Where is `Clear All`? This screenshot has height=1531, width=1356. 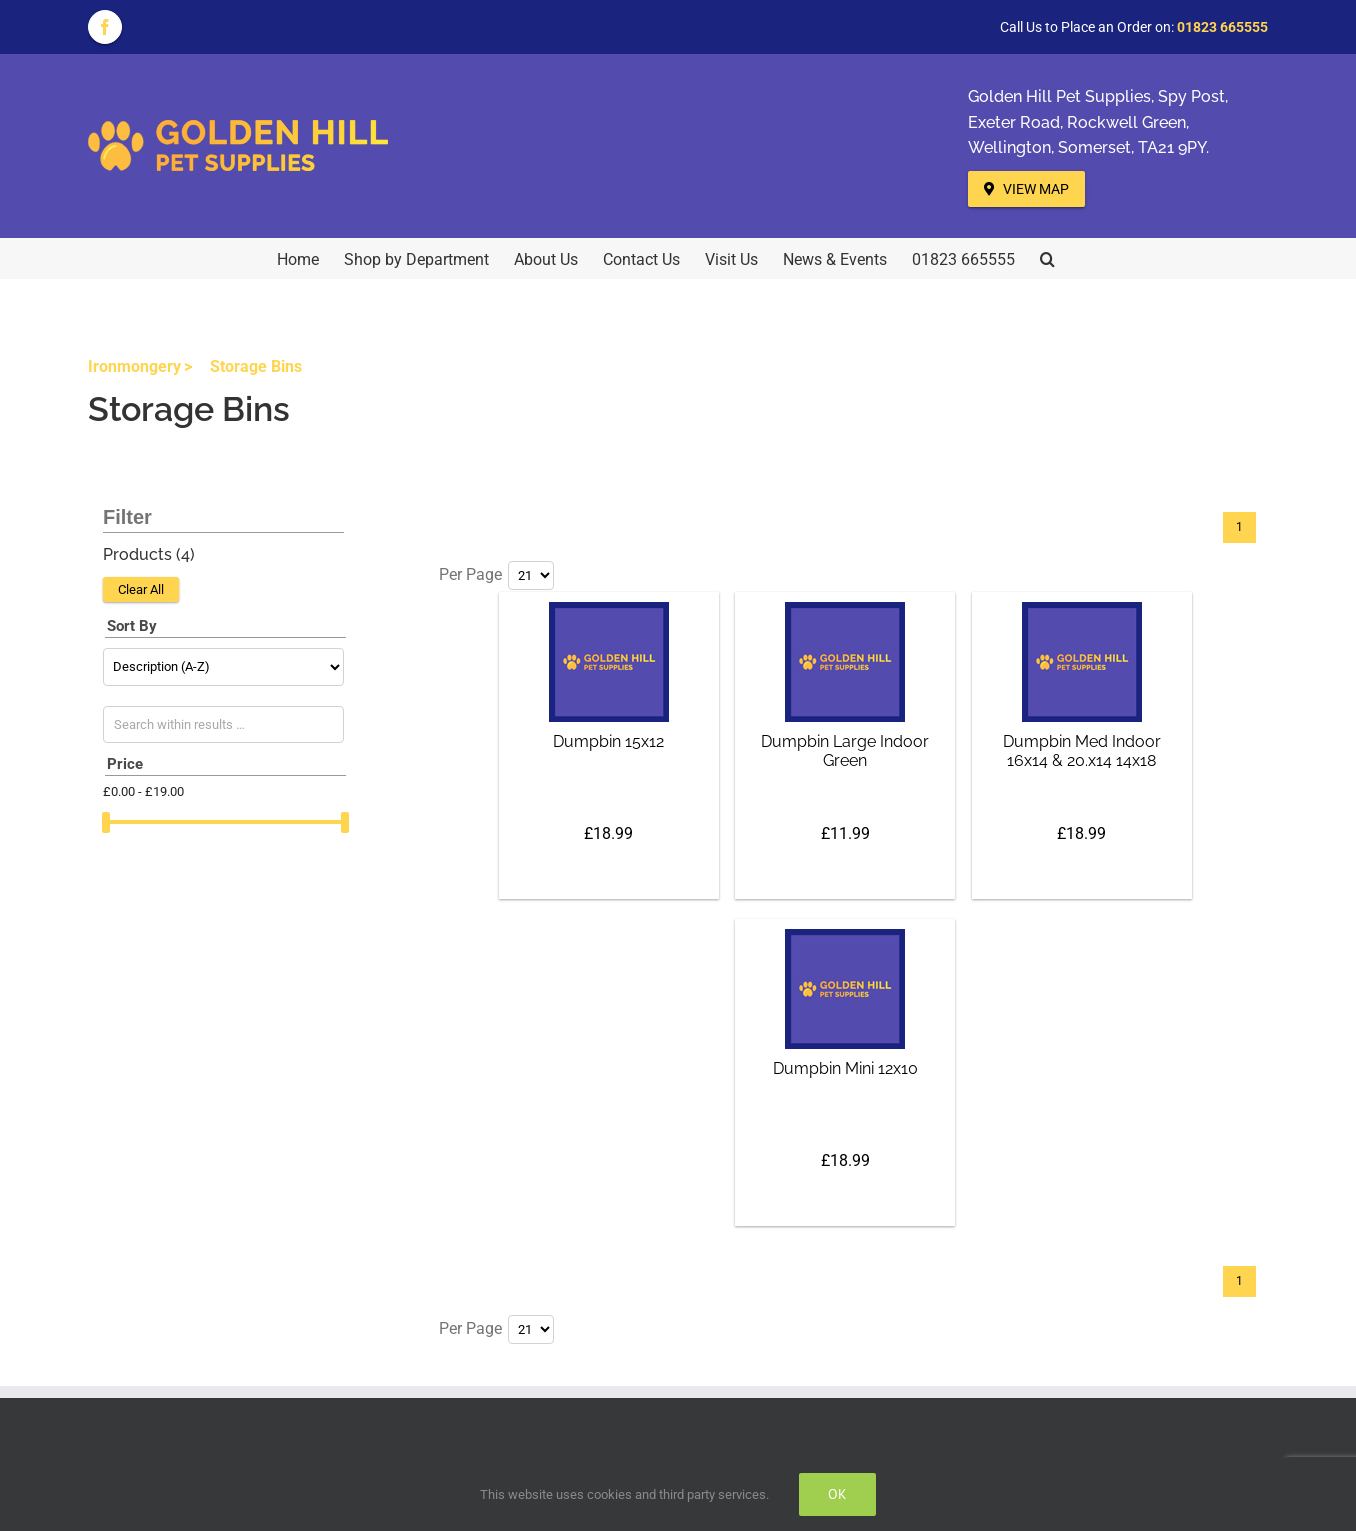 Clear All is located at coordinates (141, 589).